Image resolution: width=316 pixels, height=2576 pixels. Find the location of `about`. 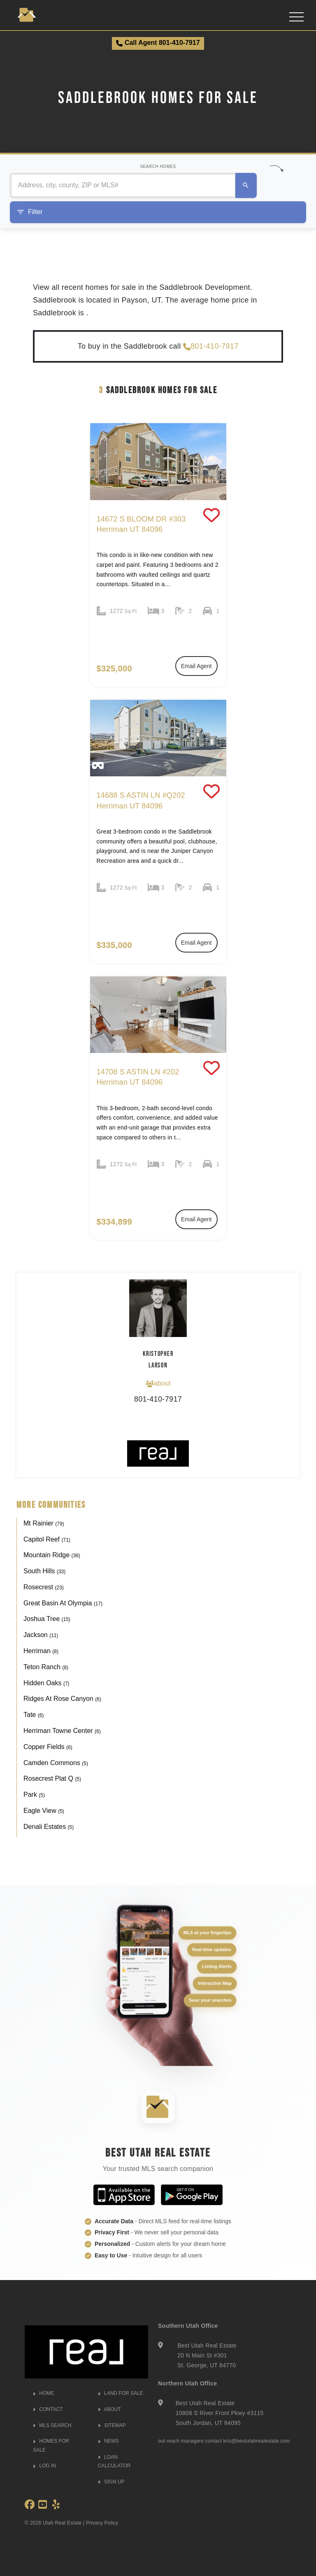

about is located at coordinates (158, 1383).